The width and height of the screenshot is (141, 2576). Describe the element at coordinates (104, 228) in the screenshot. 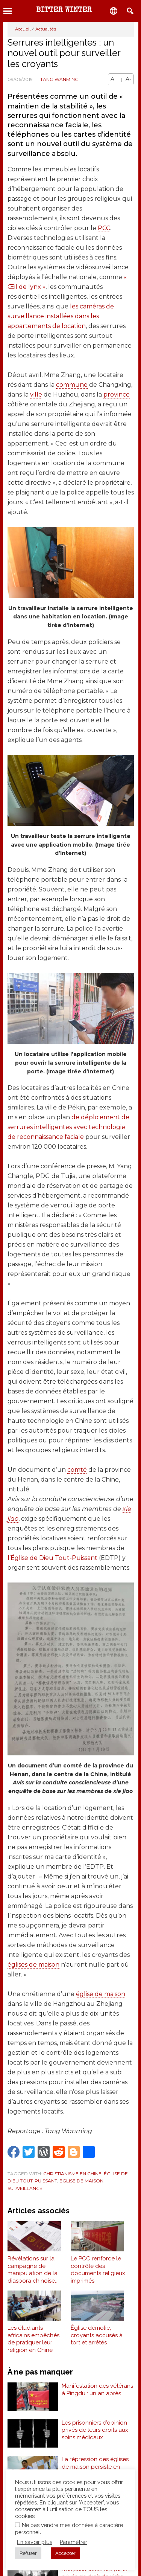

I see `PCC` at that location.